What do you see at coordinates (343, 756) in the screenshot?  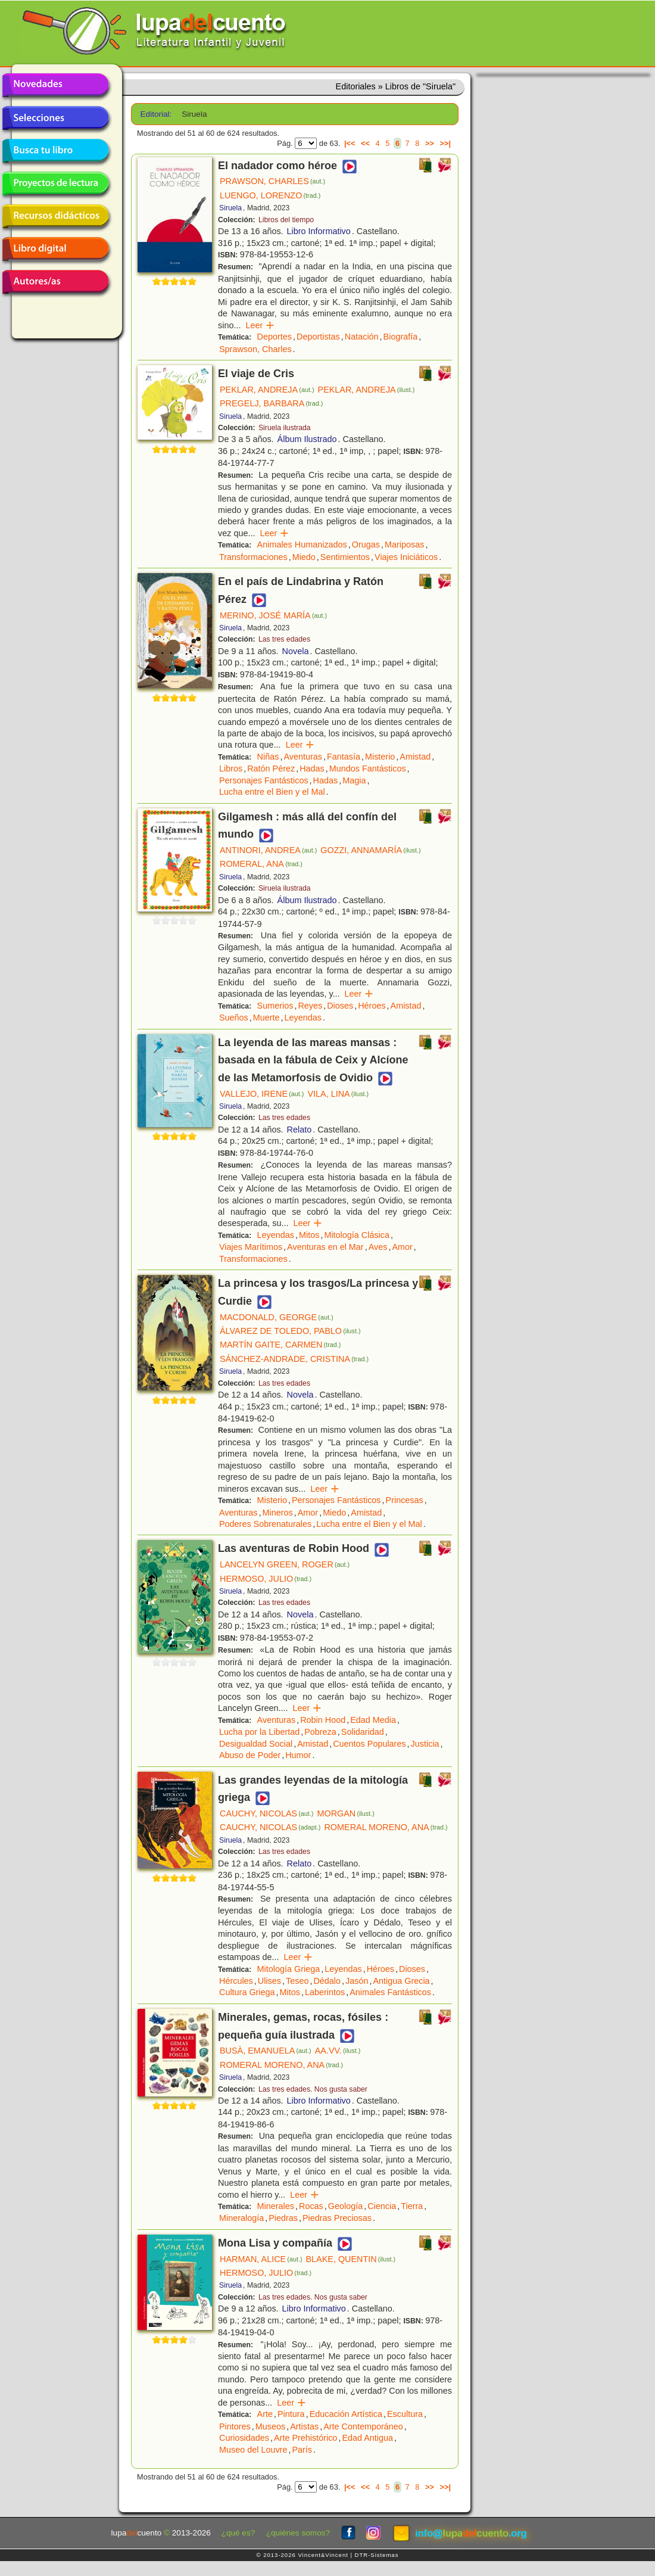 I see `Fantasía` at bounding box center [343, 756].